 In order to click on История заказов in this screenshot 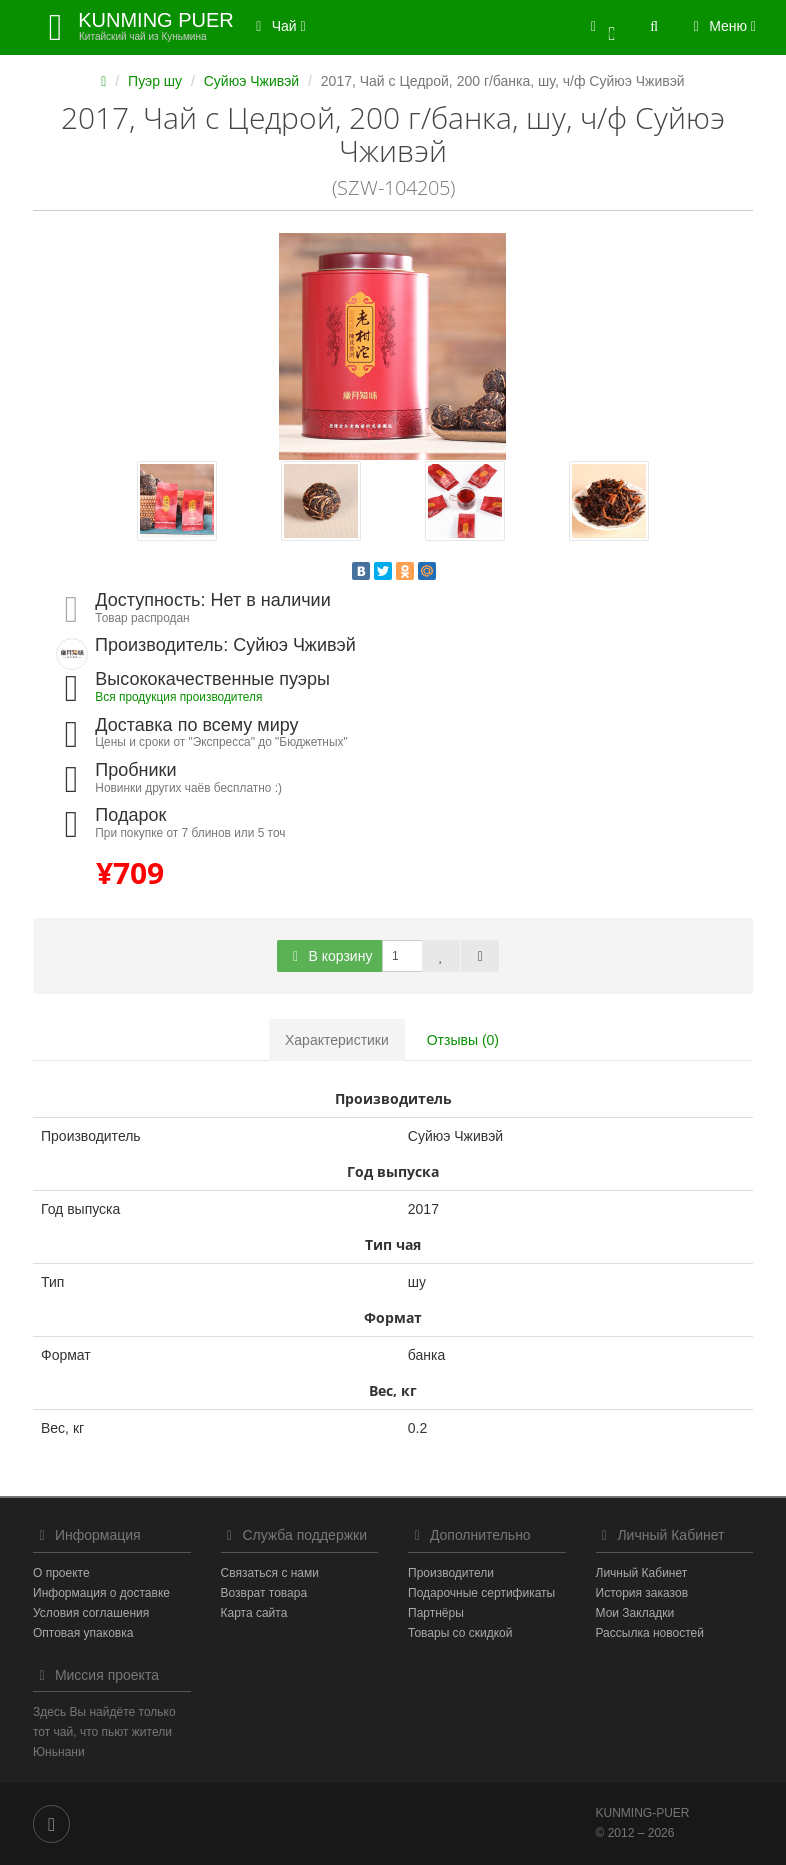, I will do `click(642, 1593)`.